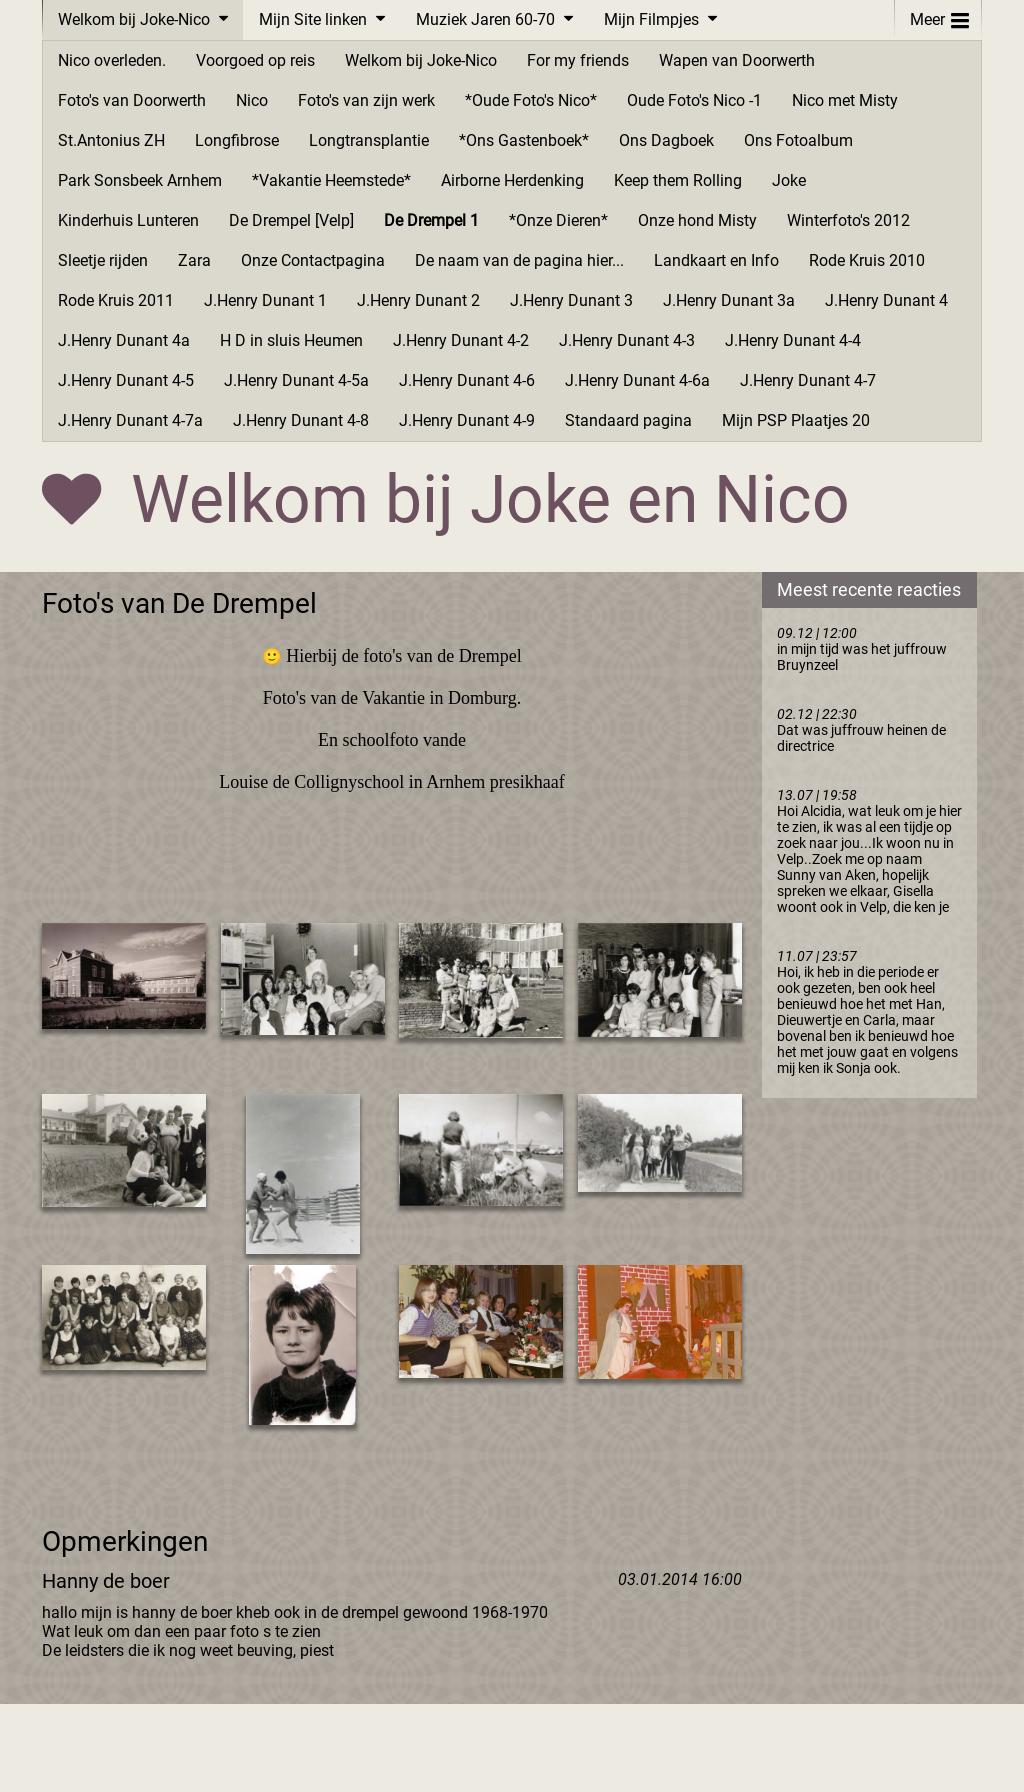 This screenshot has height=1792, width=1024. I want to click on J.Henry Dunant 4-3, so click(627, 340).